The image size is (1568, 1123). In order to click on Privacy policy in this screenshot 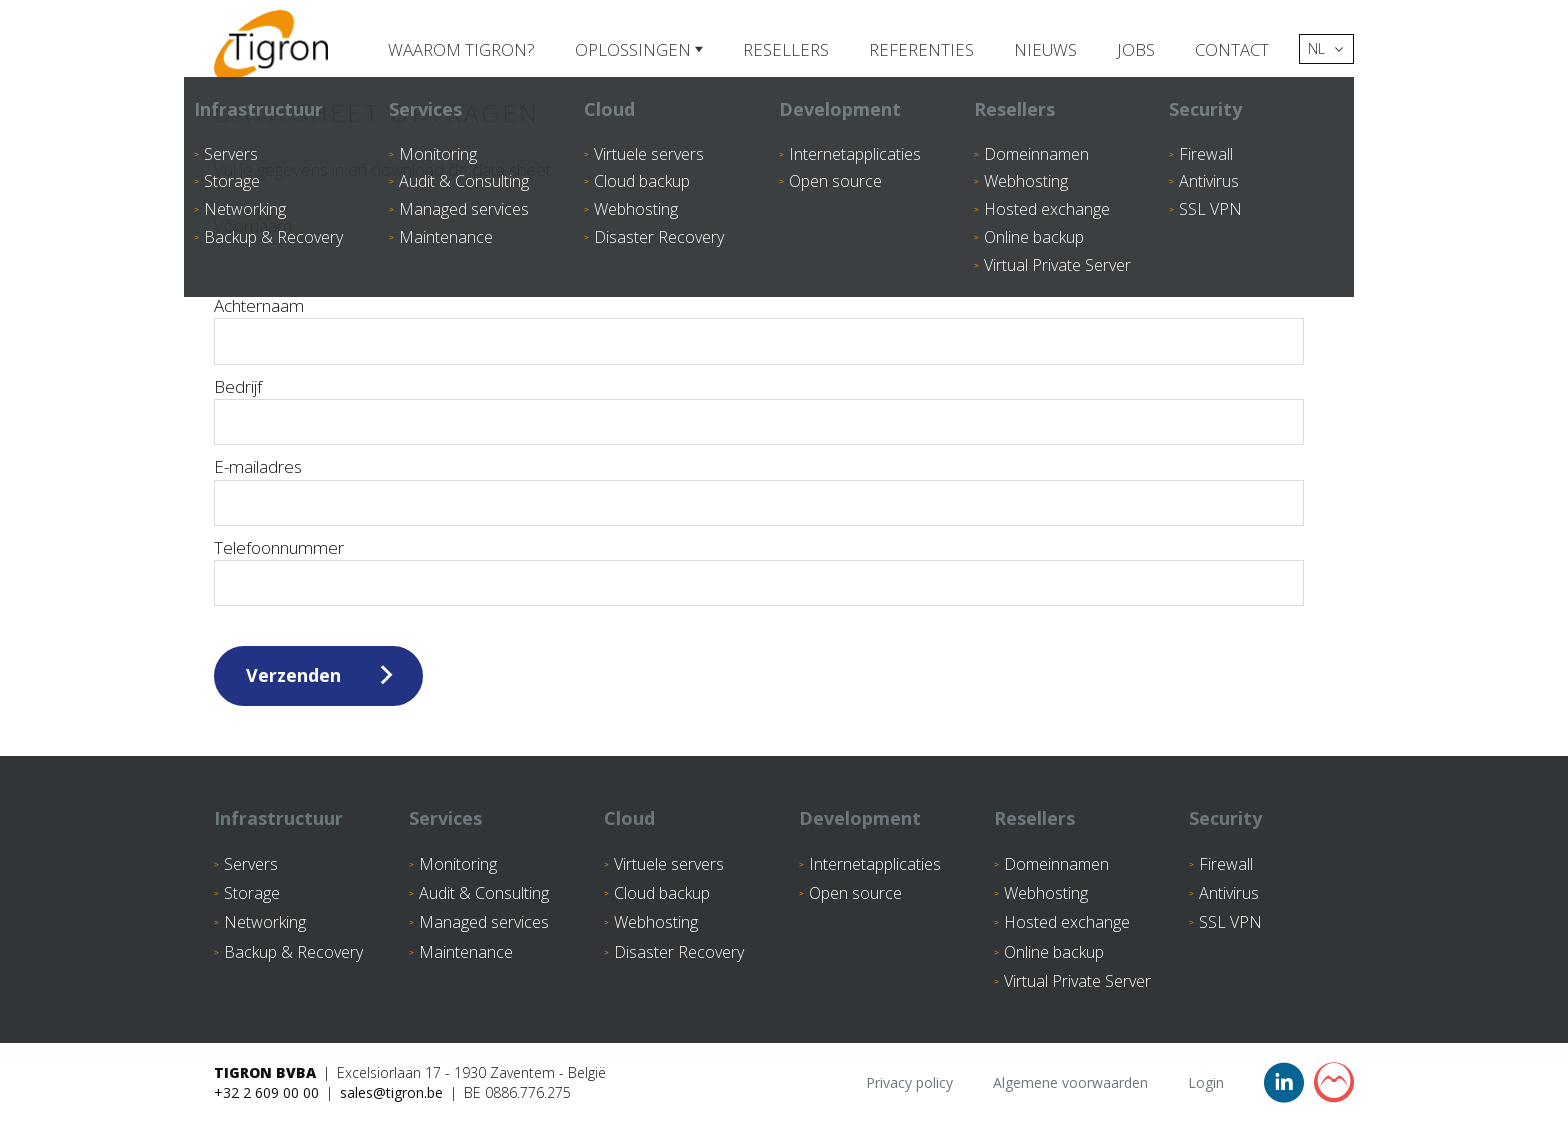, I will do `click(909, 1082)`.